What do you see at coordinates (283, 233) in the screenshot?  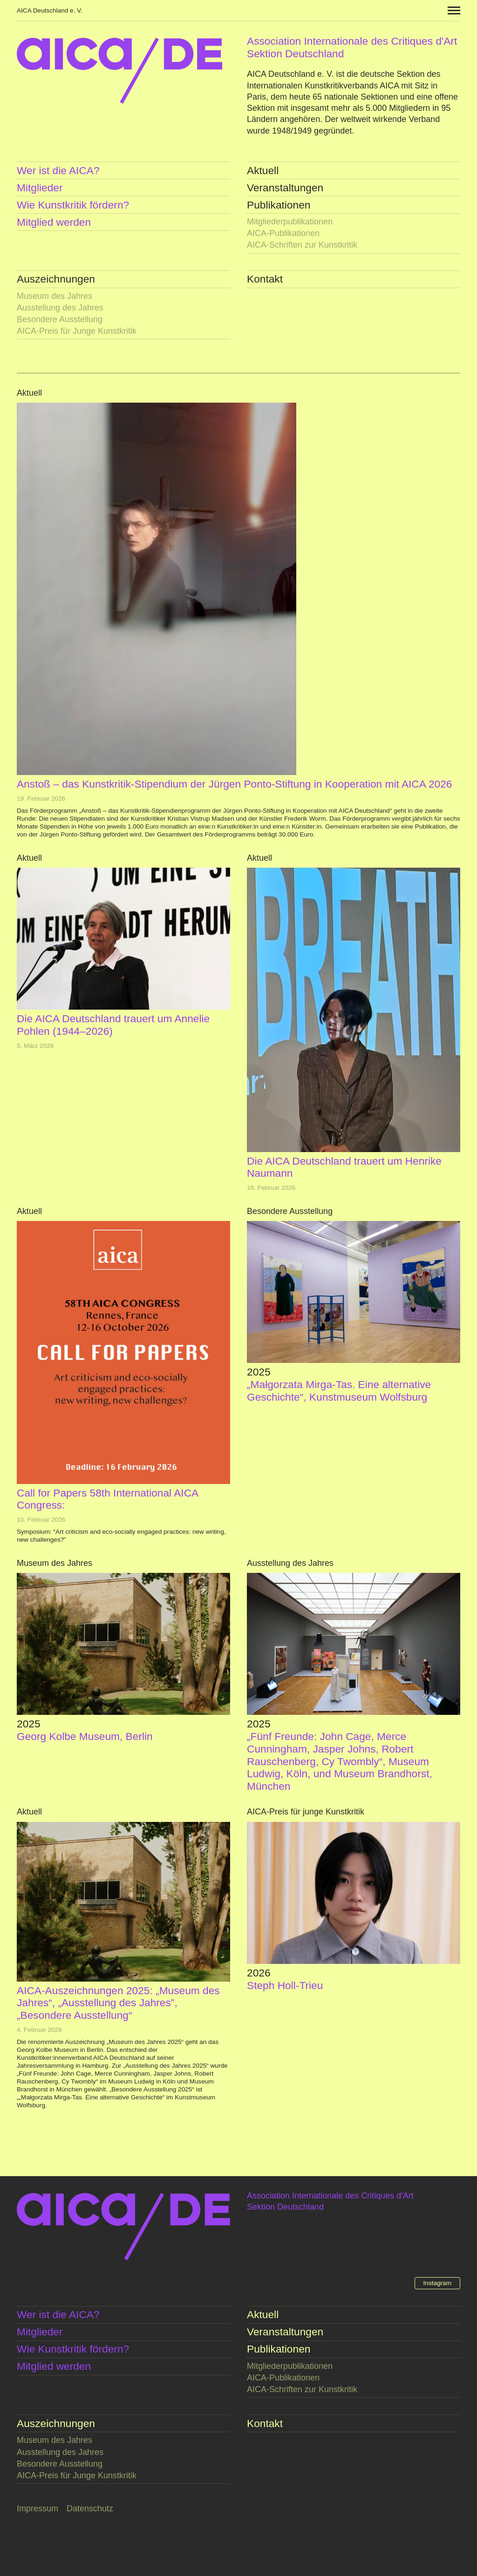 I see `AICA-Publikationen` at bounding box center [283, 233].